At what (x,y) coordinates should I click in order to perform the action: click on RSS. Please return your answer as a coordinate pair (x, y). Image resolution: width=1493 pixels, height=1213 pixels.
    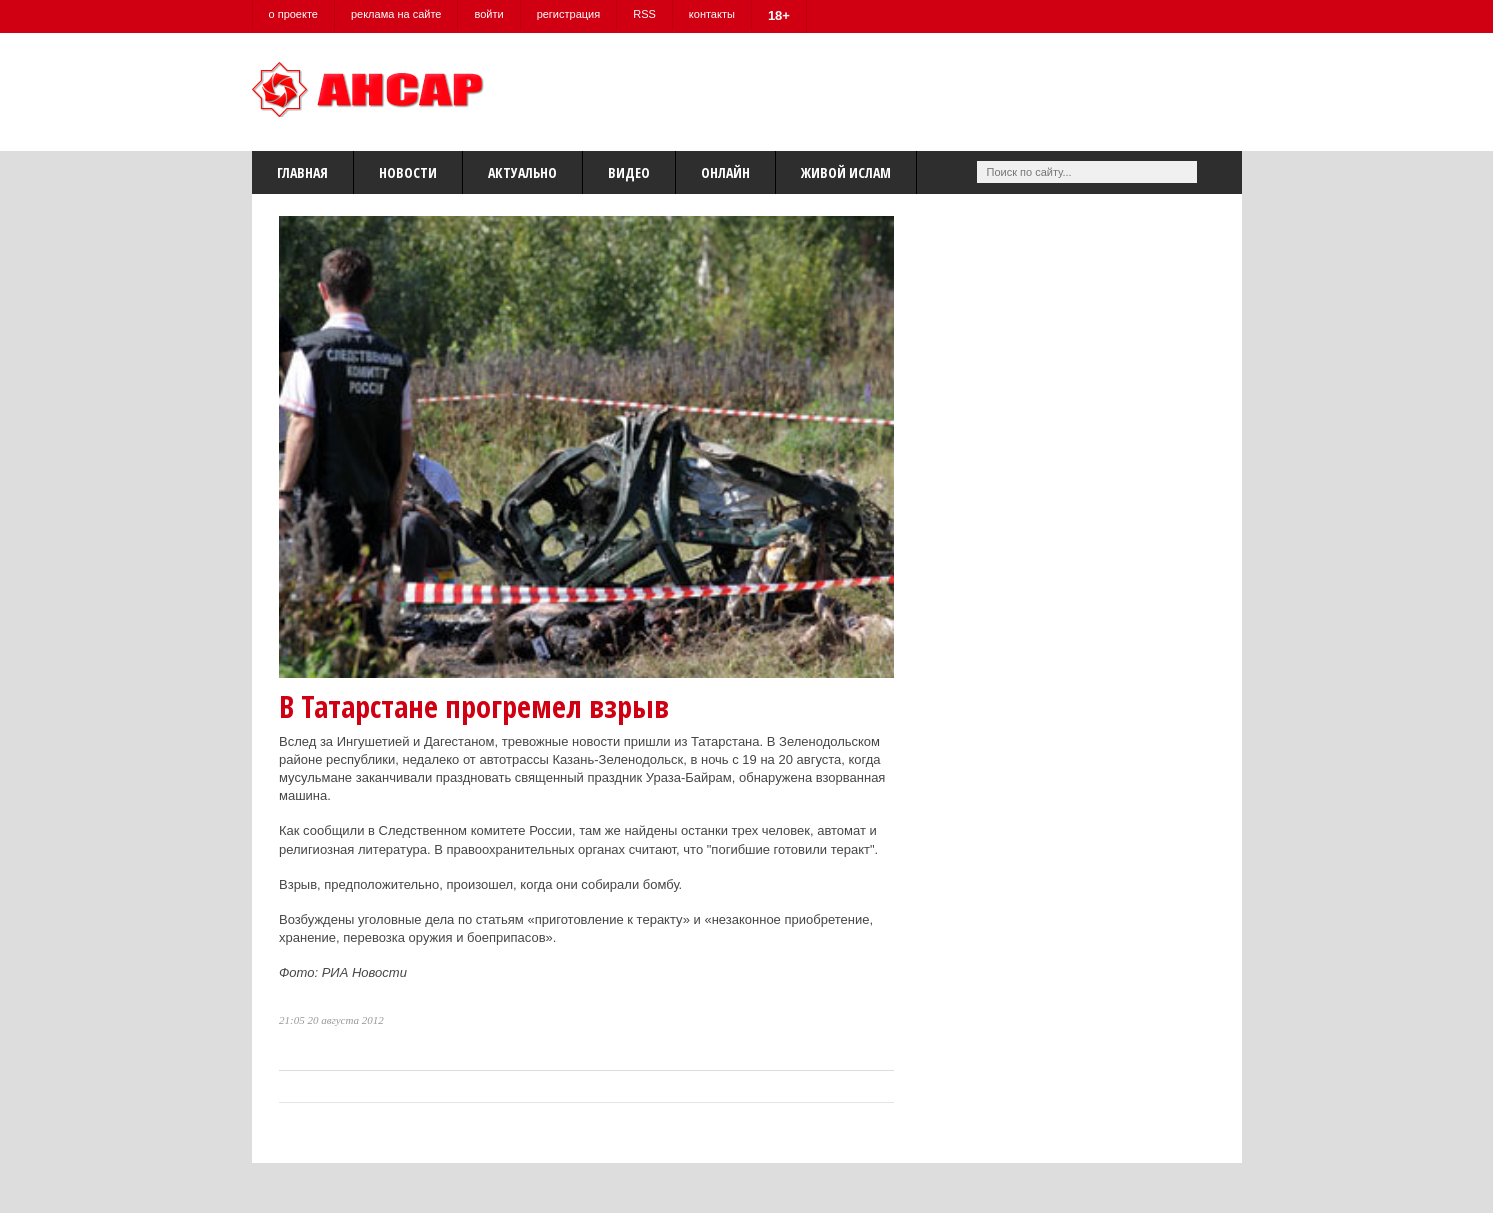
    Looking at the image, I should click on (644, 14).